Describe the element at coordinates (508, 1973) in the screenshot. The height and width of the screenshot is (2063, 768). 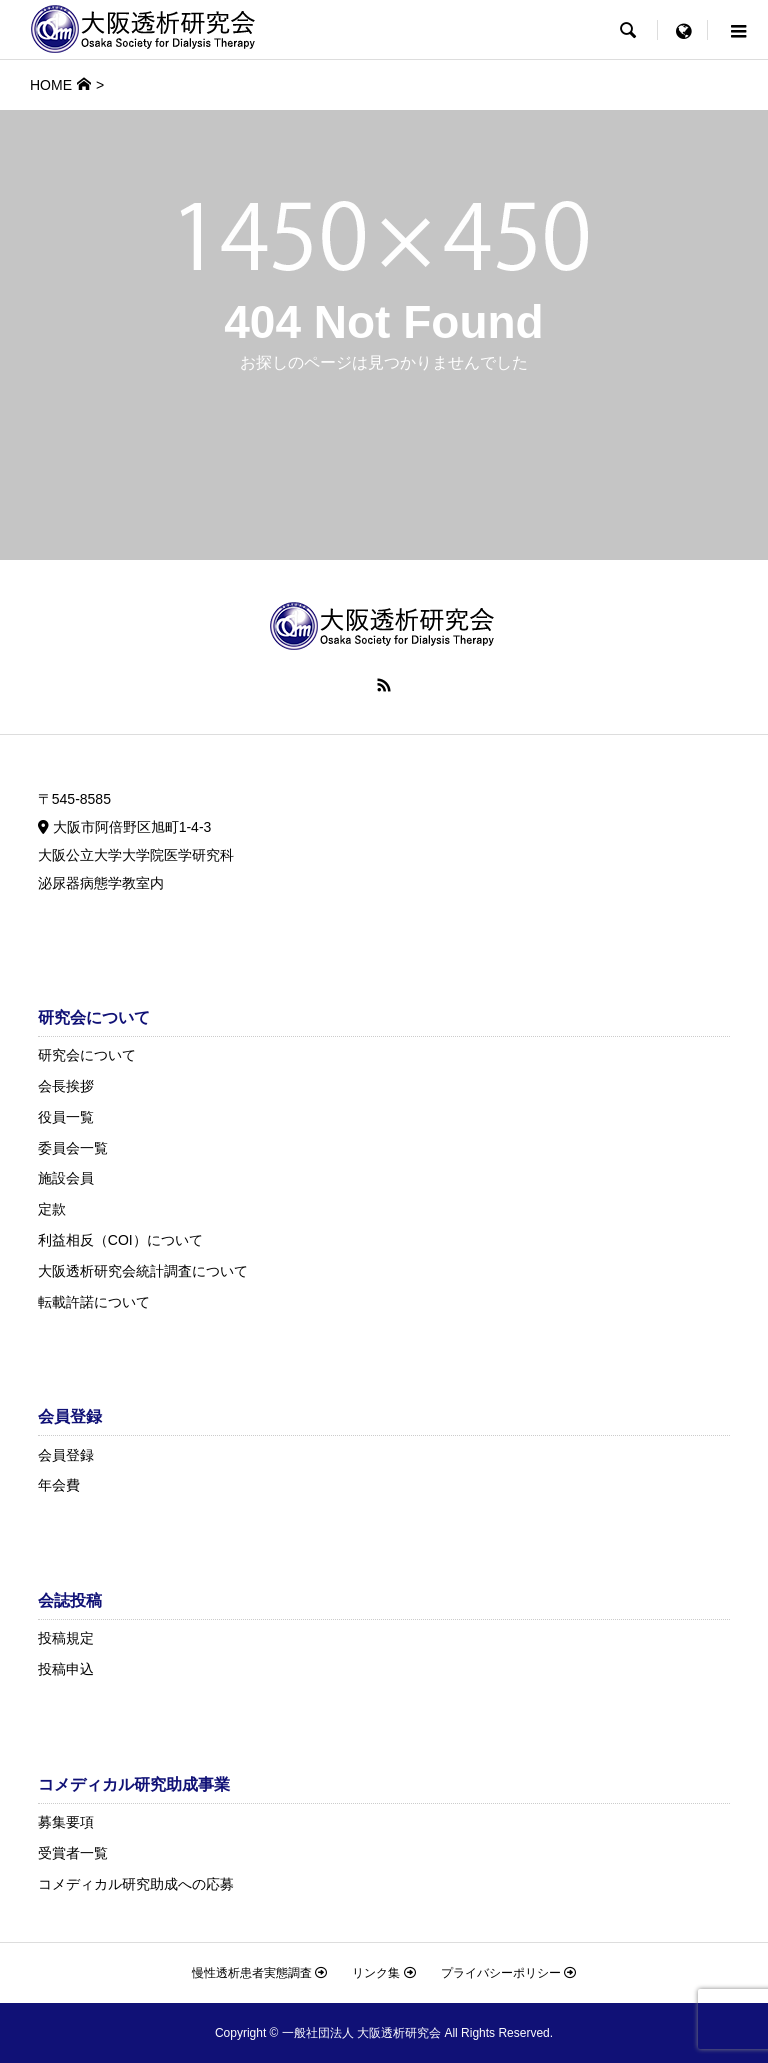
I see `プライバシーポリシー` at that location.